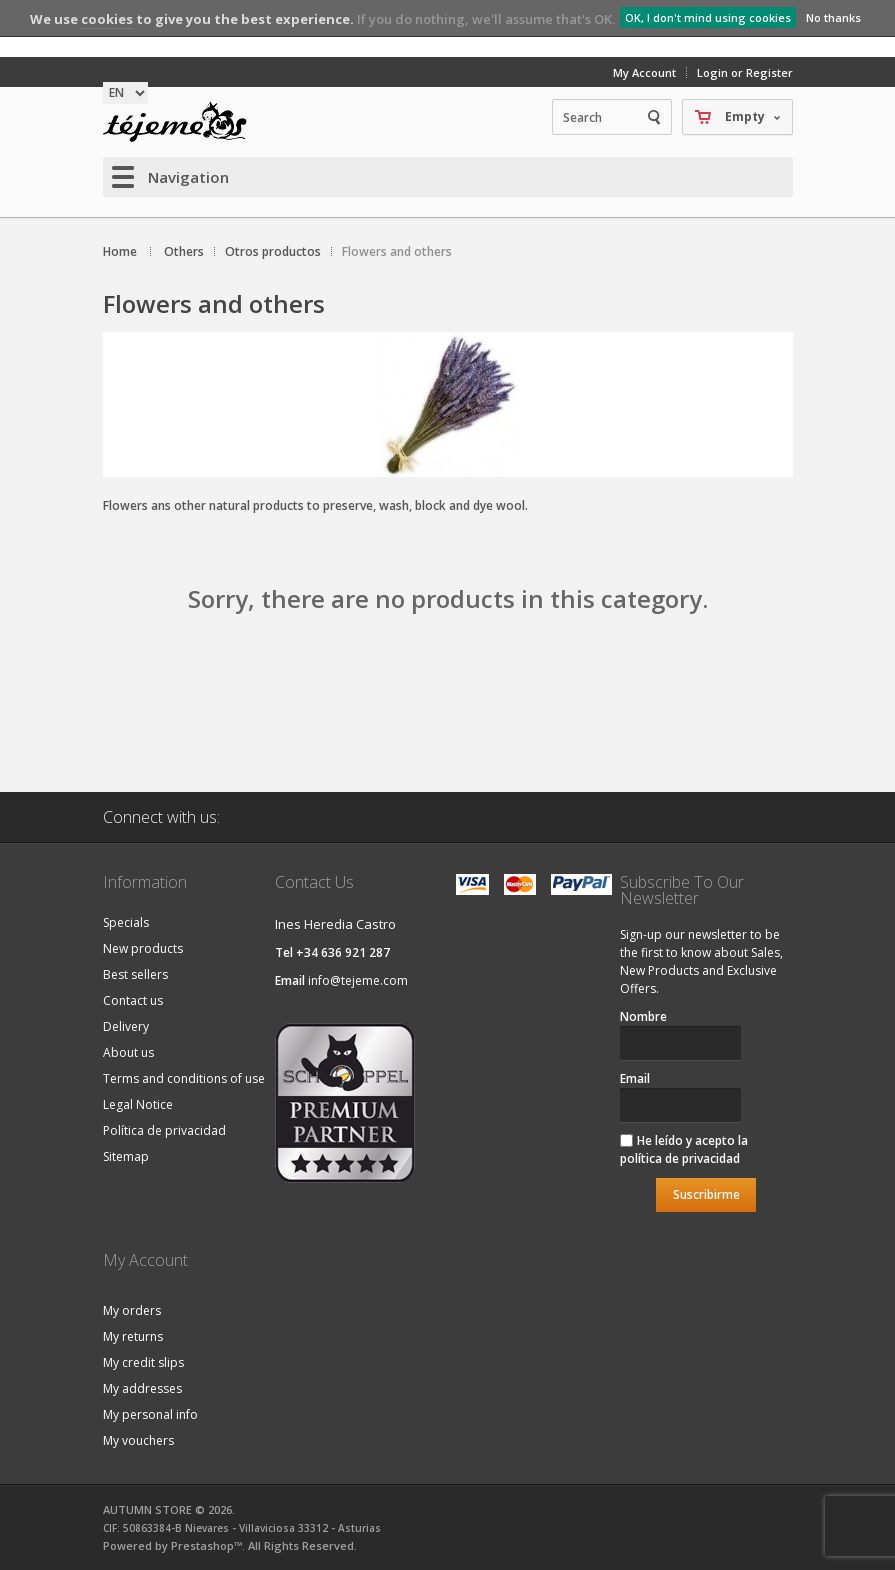 The height and width of the screenshot is (1570, 895). What do you see at coordinates (128, 1052) in the screenshot?
I see `About us` at bounding box center [128, 1052].